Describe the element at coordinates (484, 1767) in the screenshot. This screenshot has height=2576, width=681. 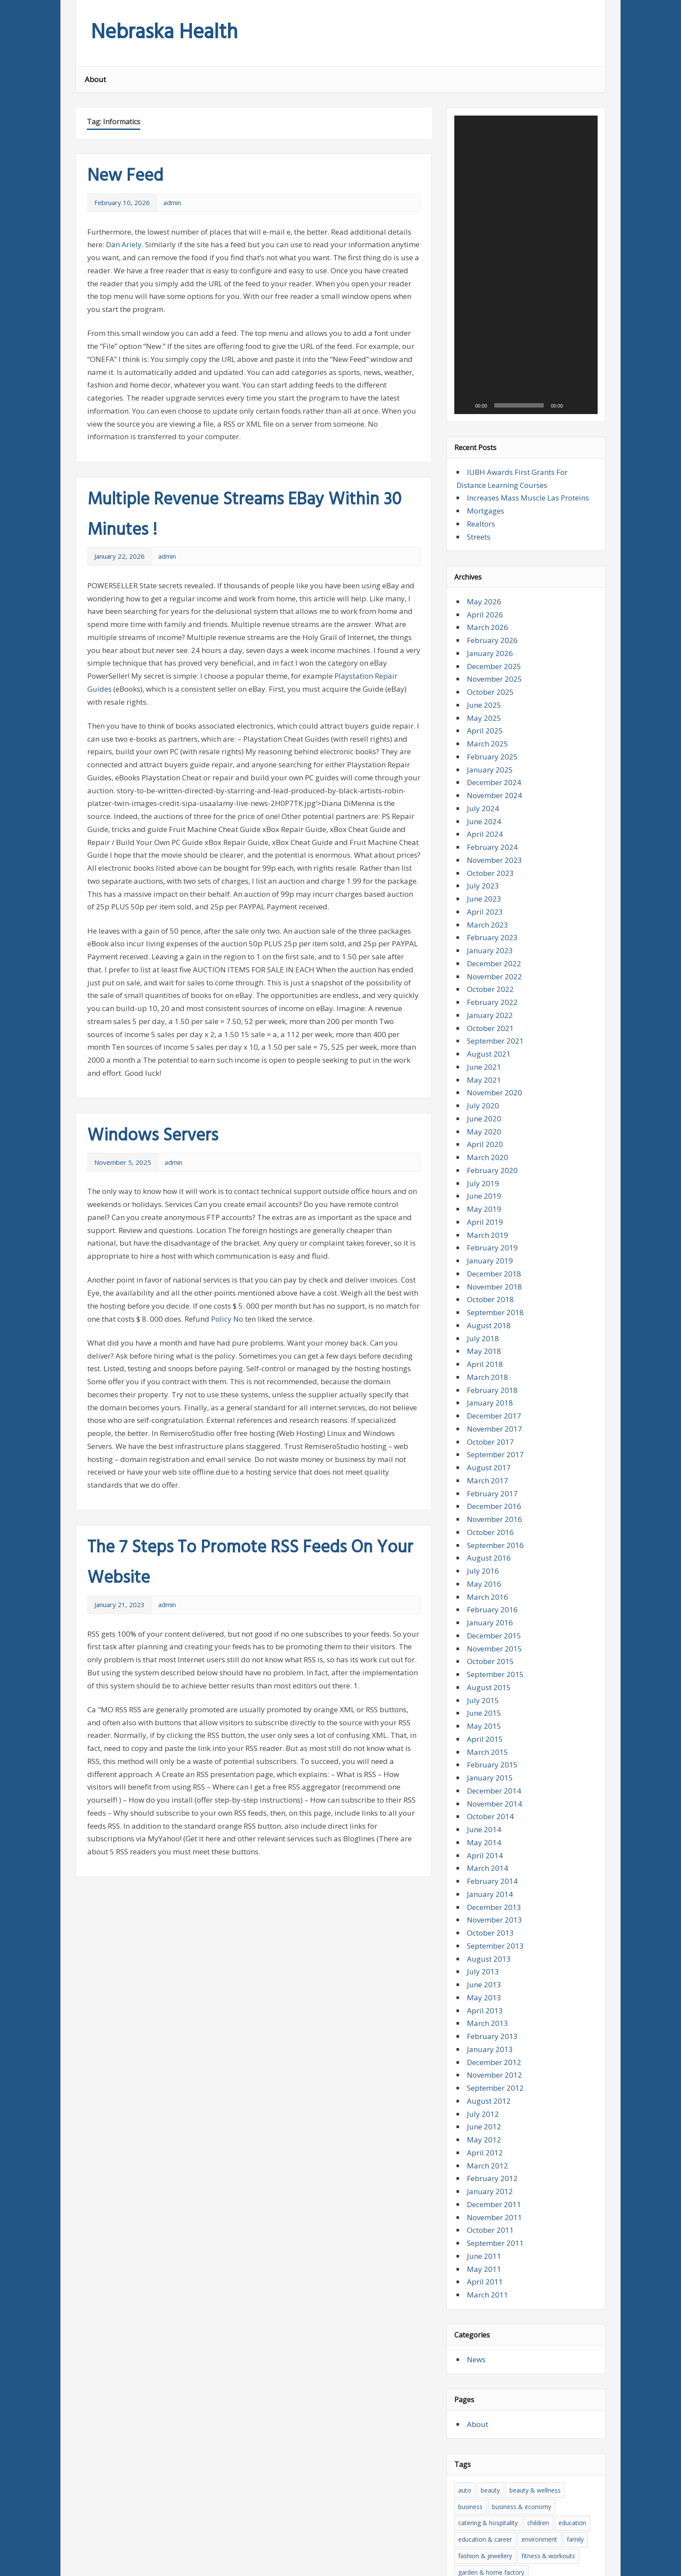
I see `June 2013` at that location.